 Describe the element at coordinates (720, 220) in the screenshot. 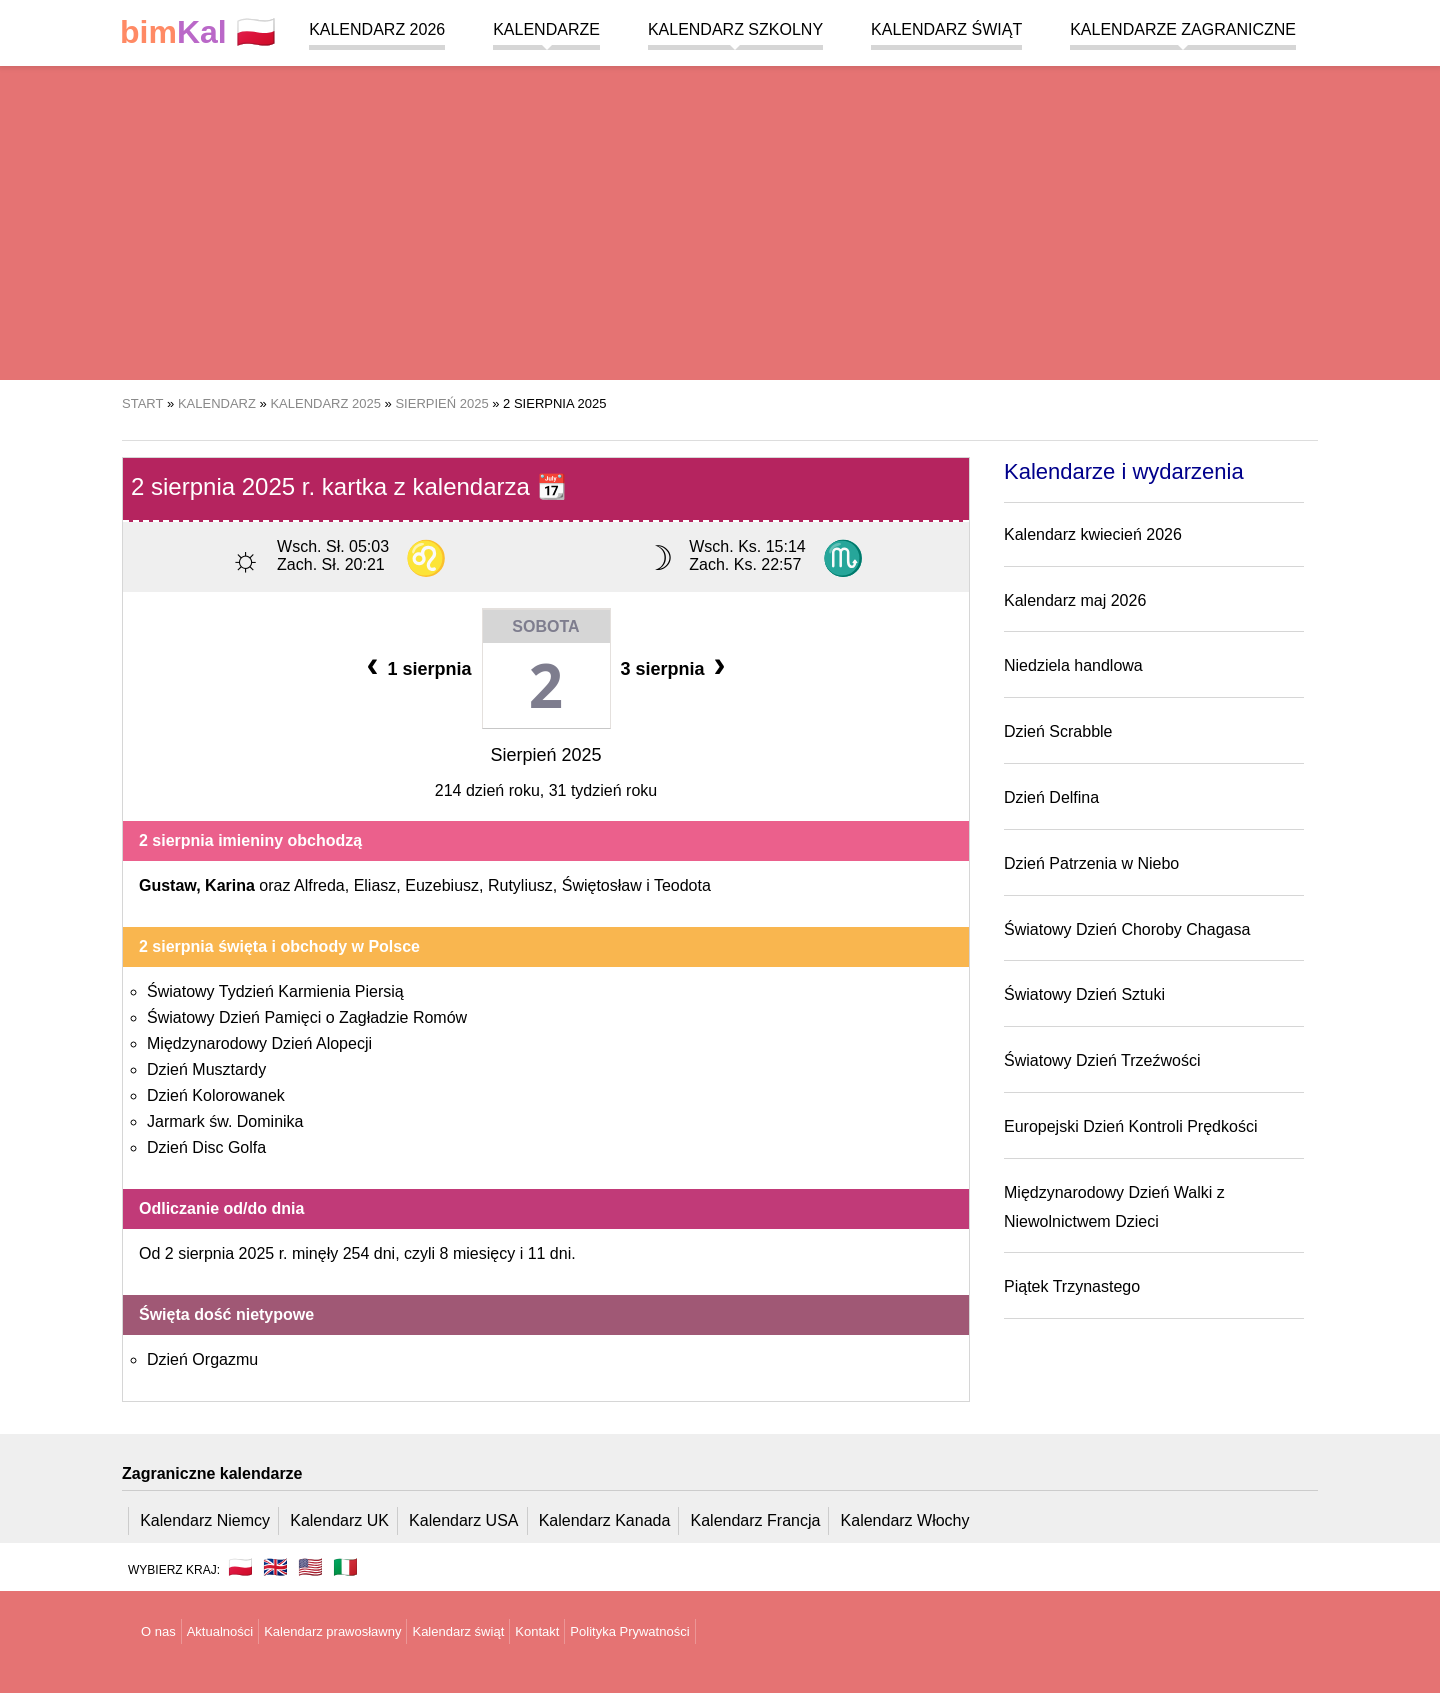

I see `[region]` at that location.